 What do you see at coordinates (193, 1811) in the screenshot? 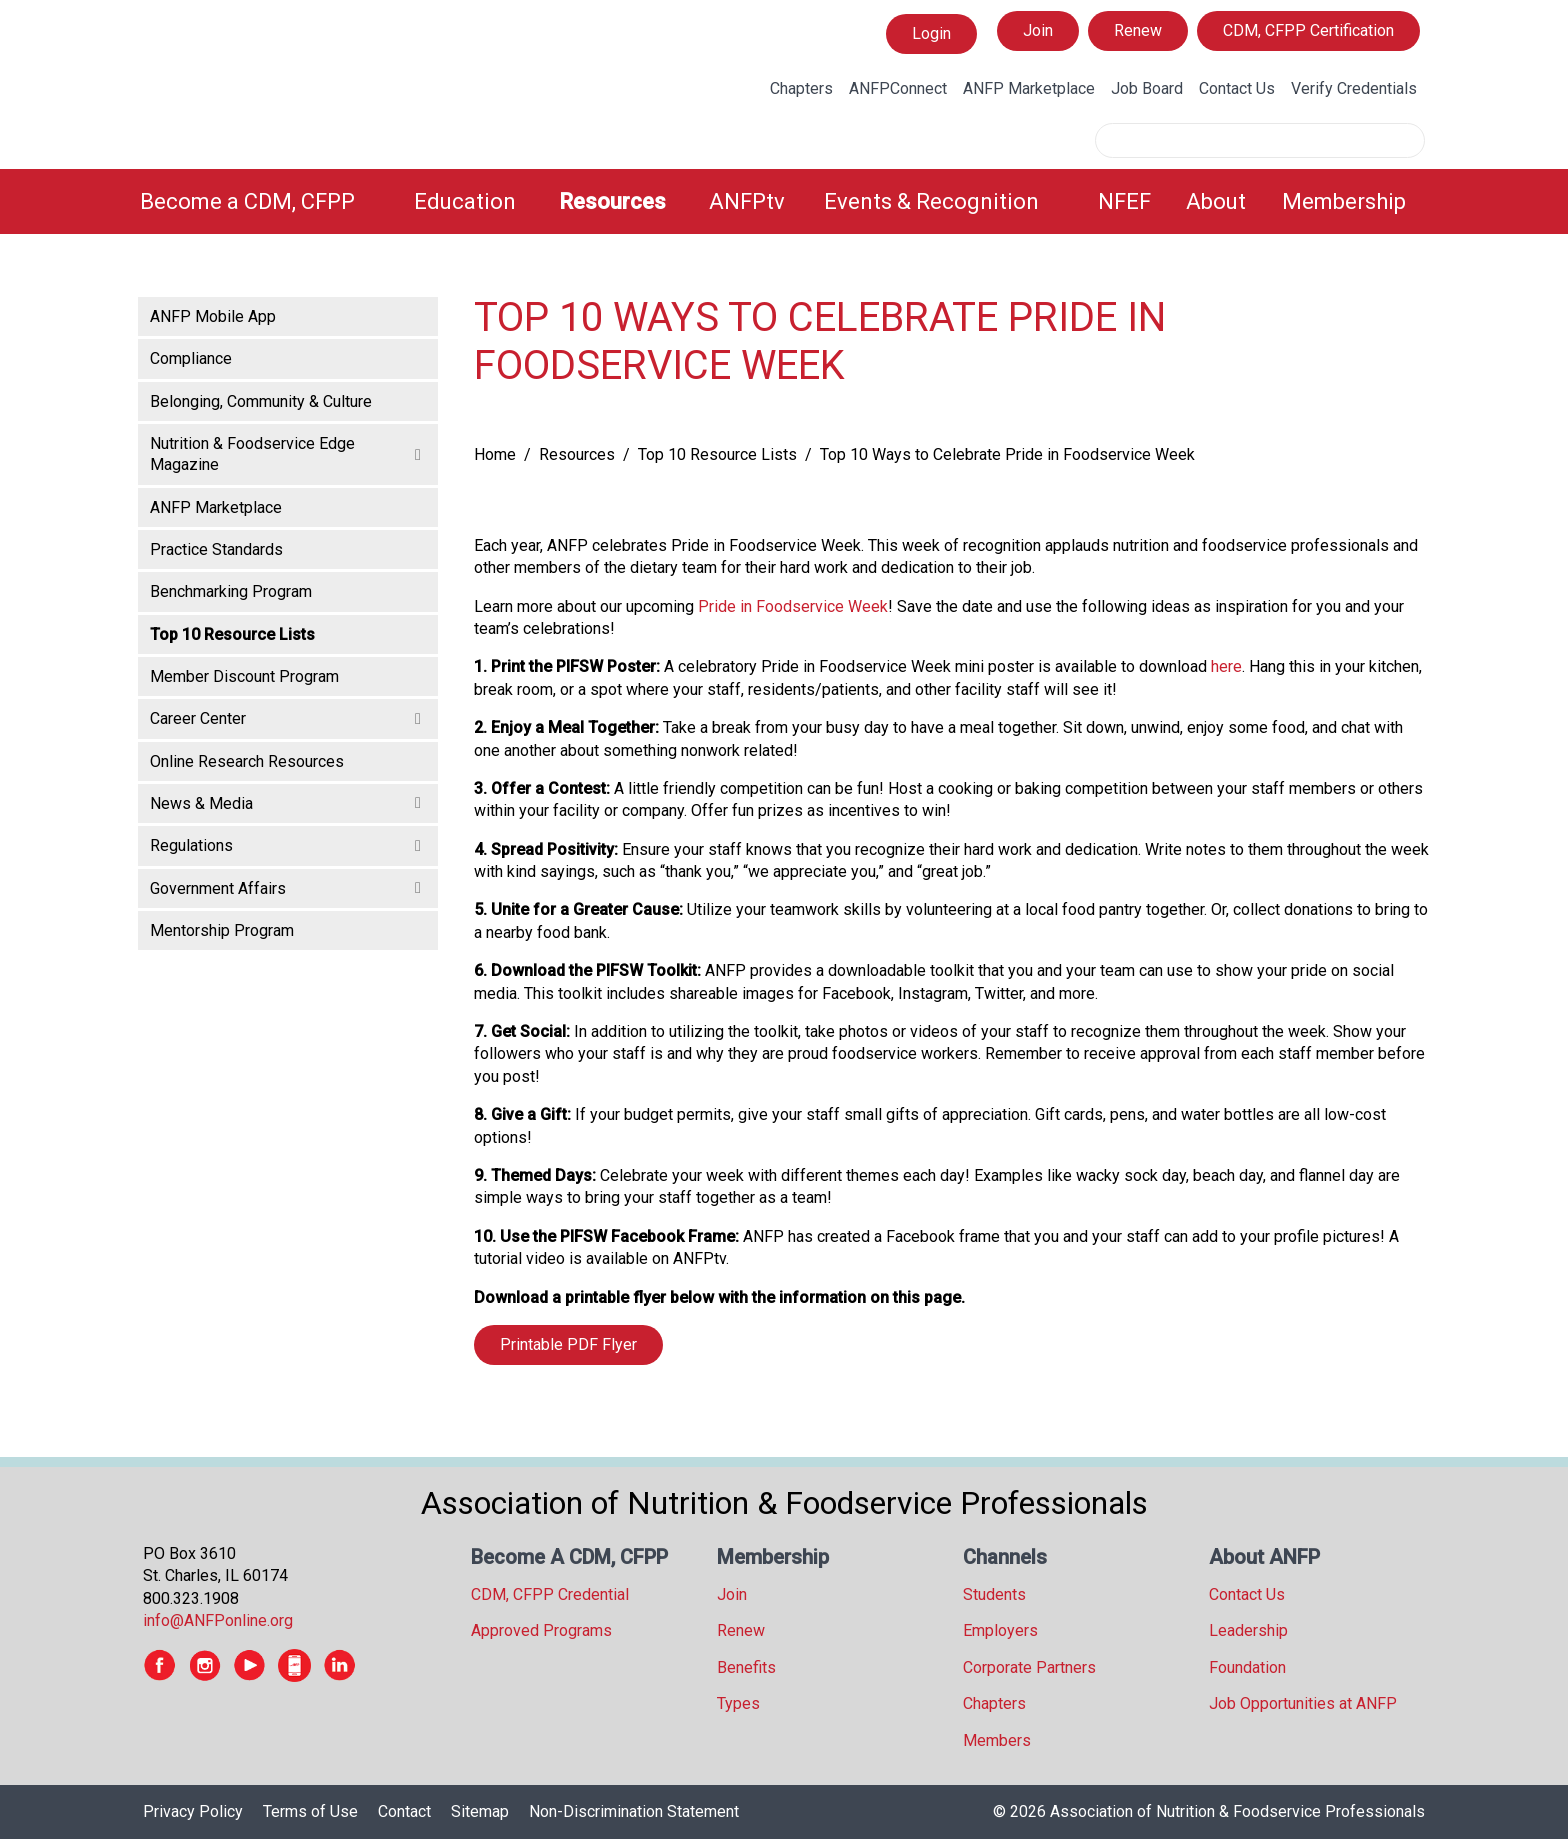
I see `Privacy Policy` at bounding box center [193, 1811].